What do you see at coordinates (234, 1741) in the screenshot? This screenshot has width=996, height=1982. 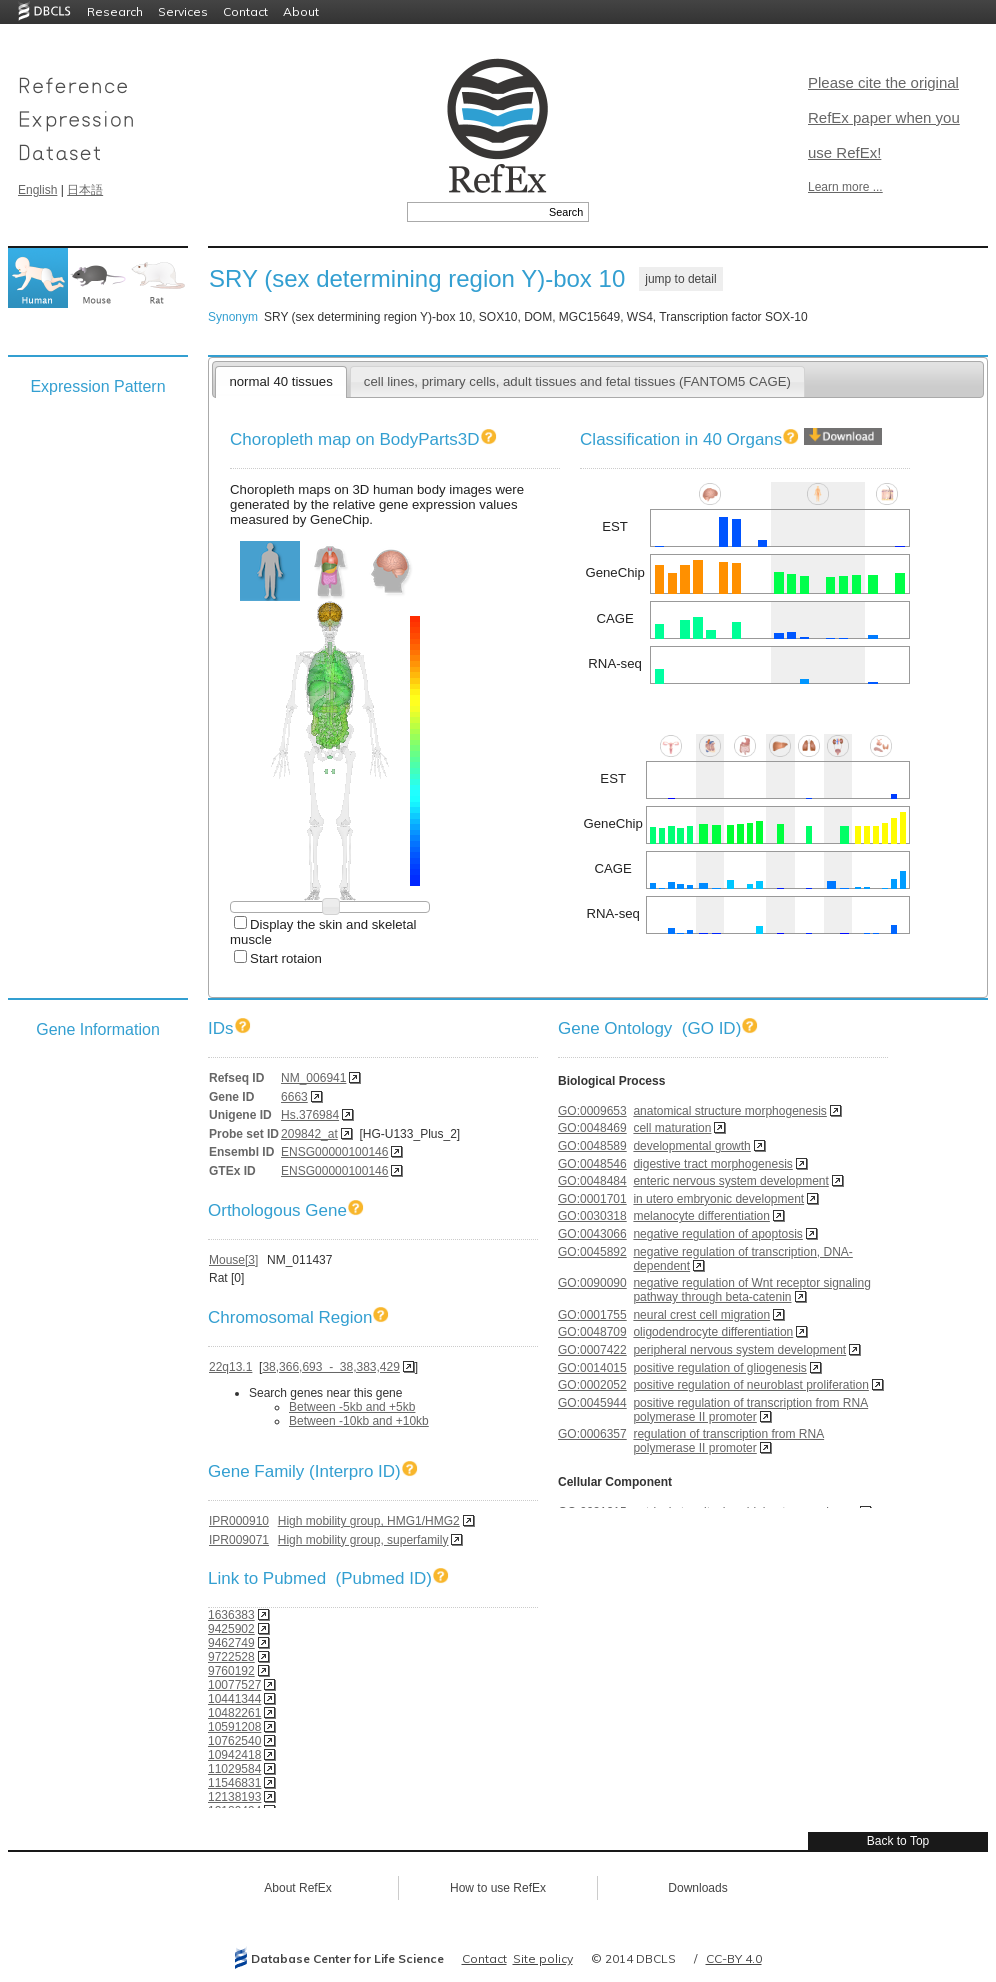 I see `10762540` at bounding box center [234, 1741].